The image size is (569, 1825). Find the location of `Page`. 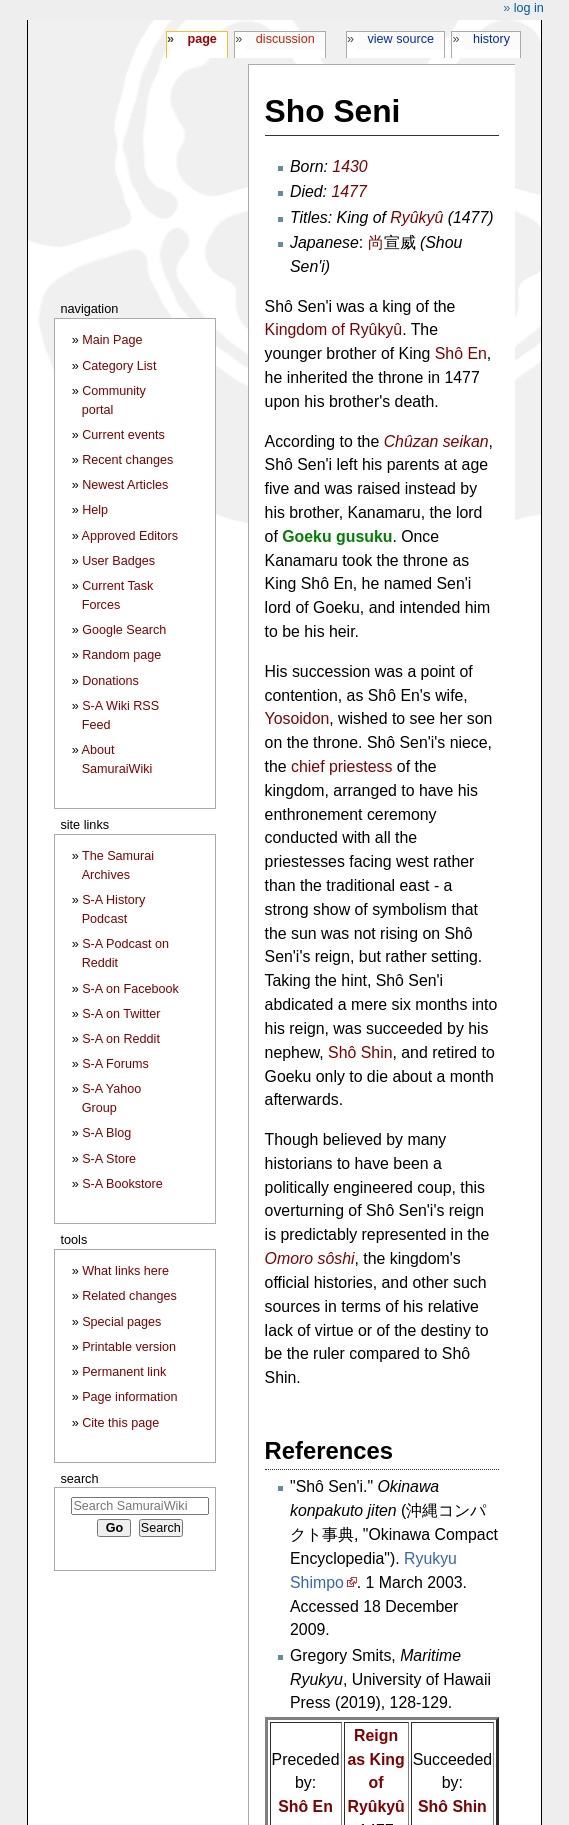

Page is located at coordinates (201, 39).